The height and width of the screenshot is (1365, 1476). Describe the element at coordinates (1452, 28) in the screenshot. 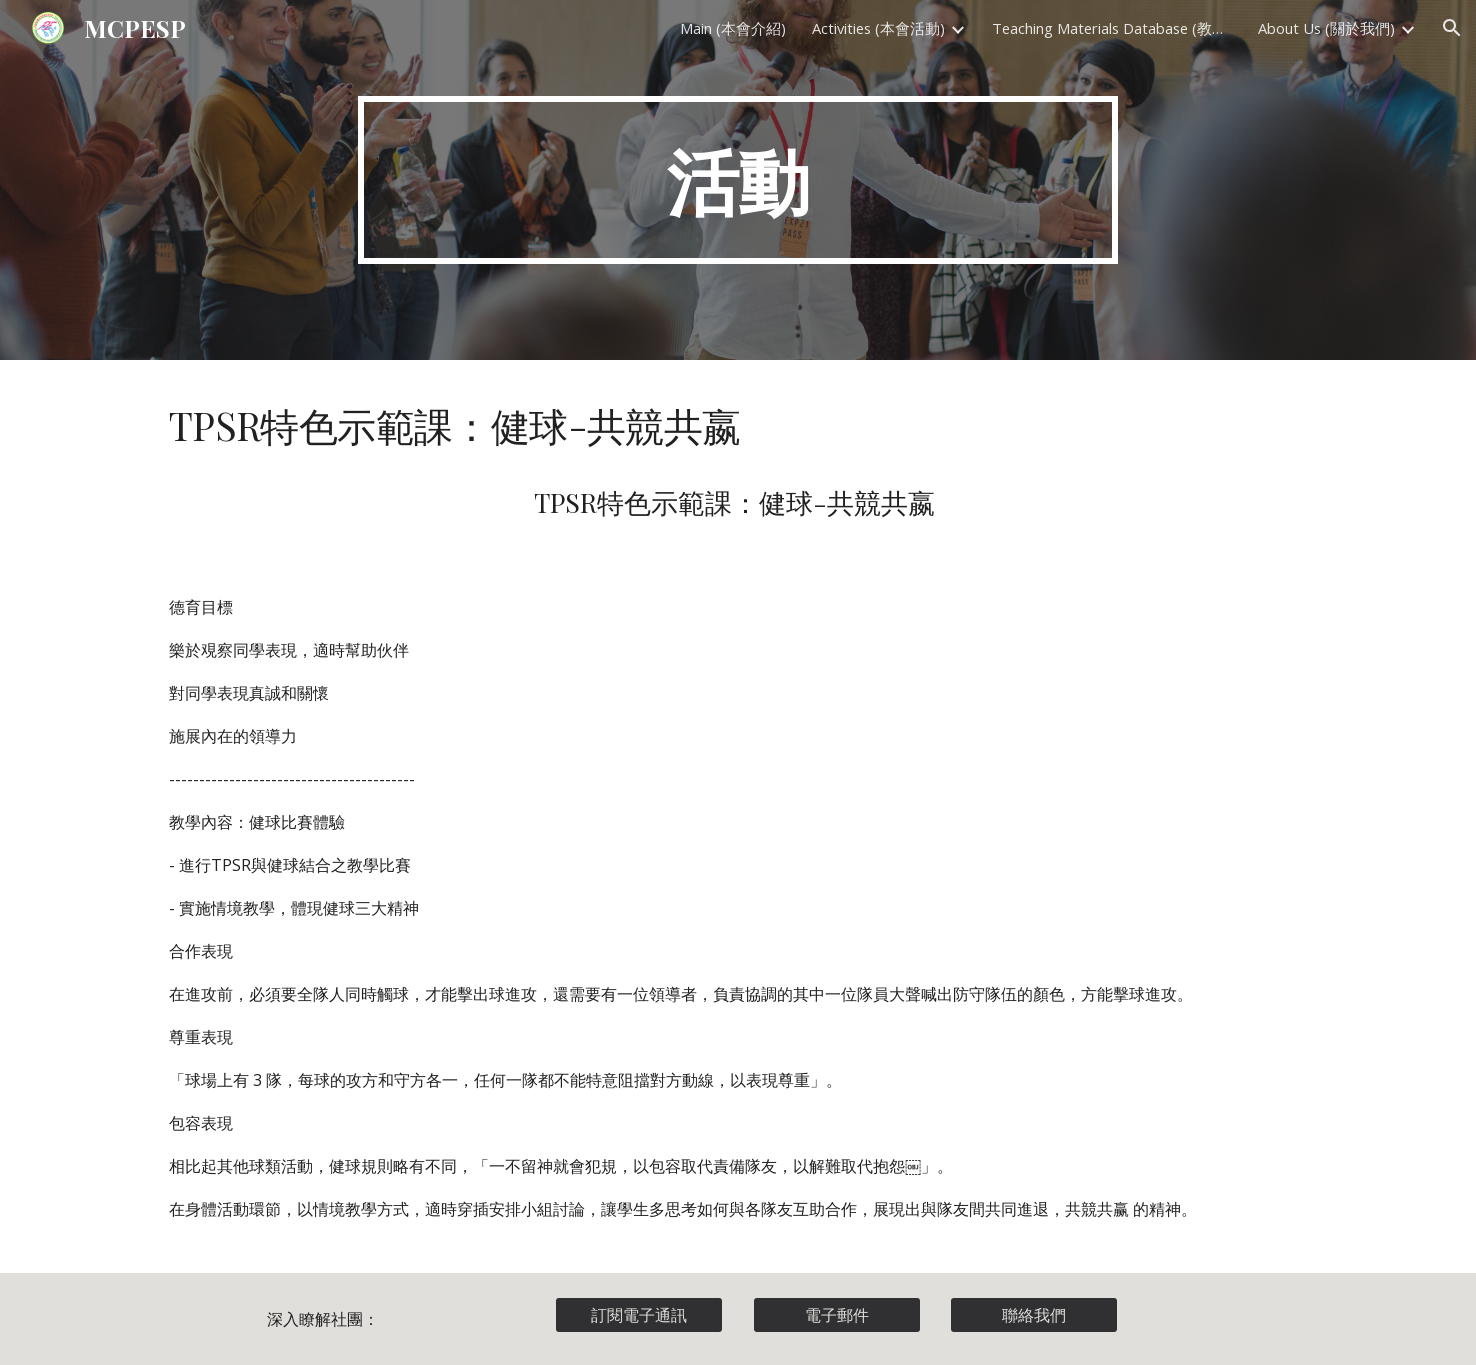

I see `[button]` at that location.